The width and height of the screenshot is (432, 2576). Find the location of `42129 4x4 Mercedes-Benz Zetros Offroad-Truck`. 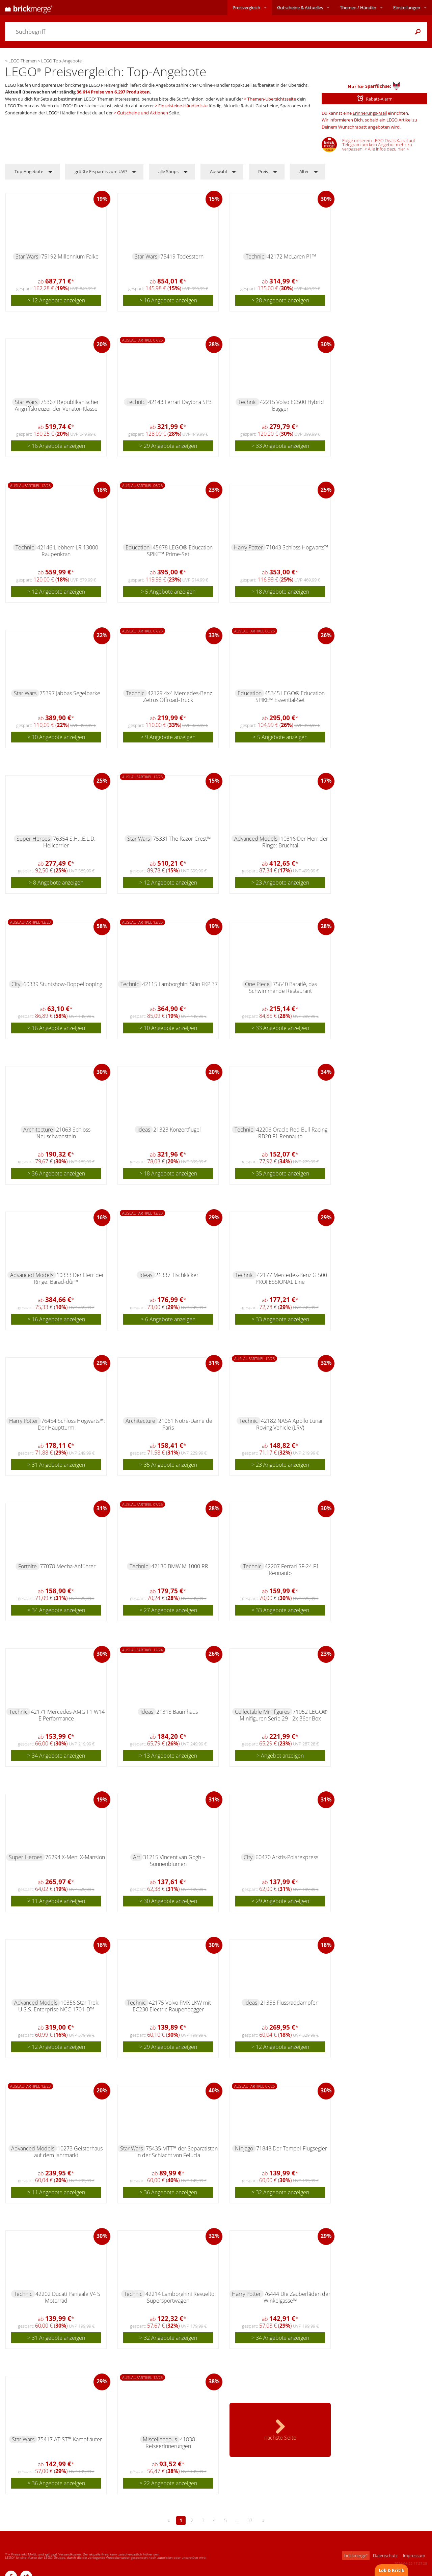

42129 4x4 Mercedes-Benz Zetros Offroad-Truck is located at coordinates (177, 696).